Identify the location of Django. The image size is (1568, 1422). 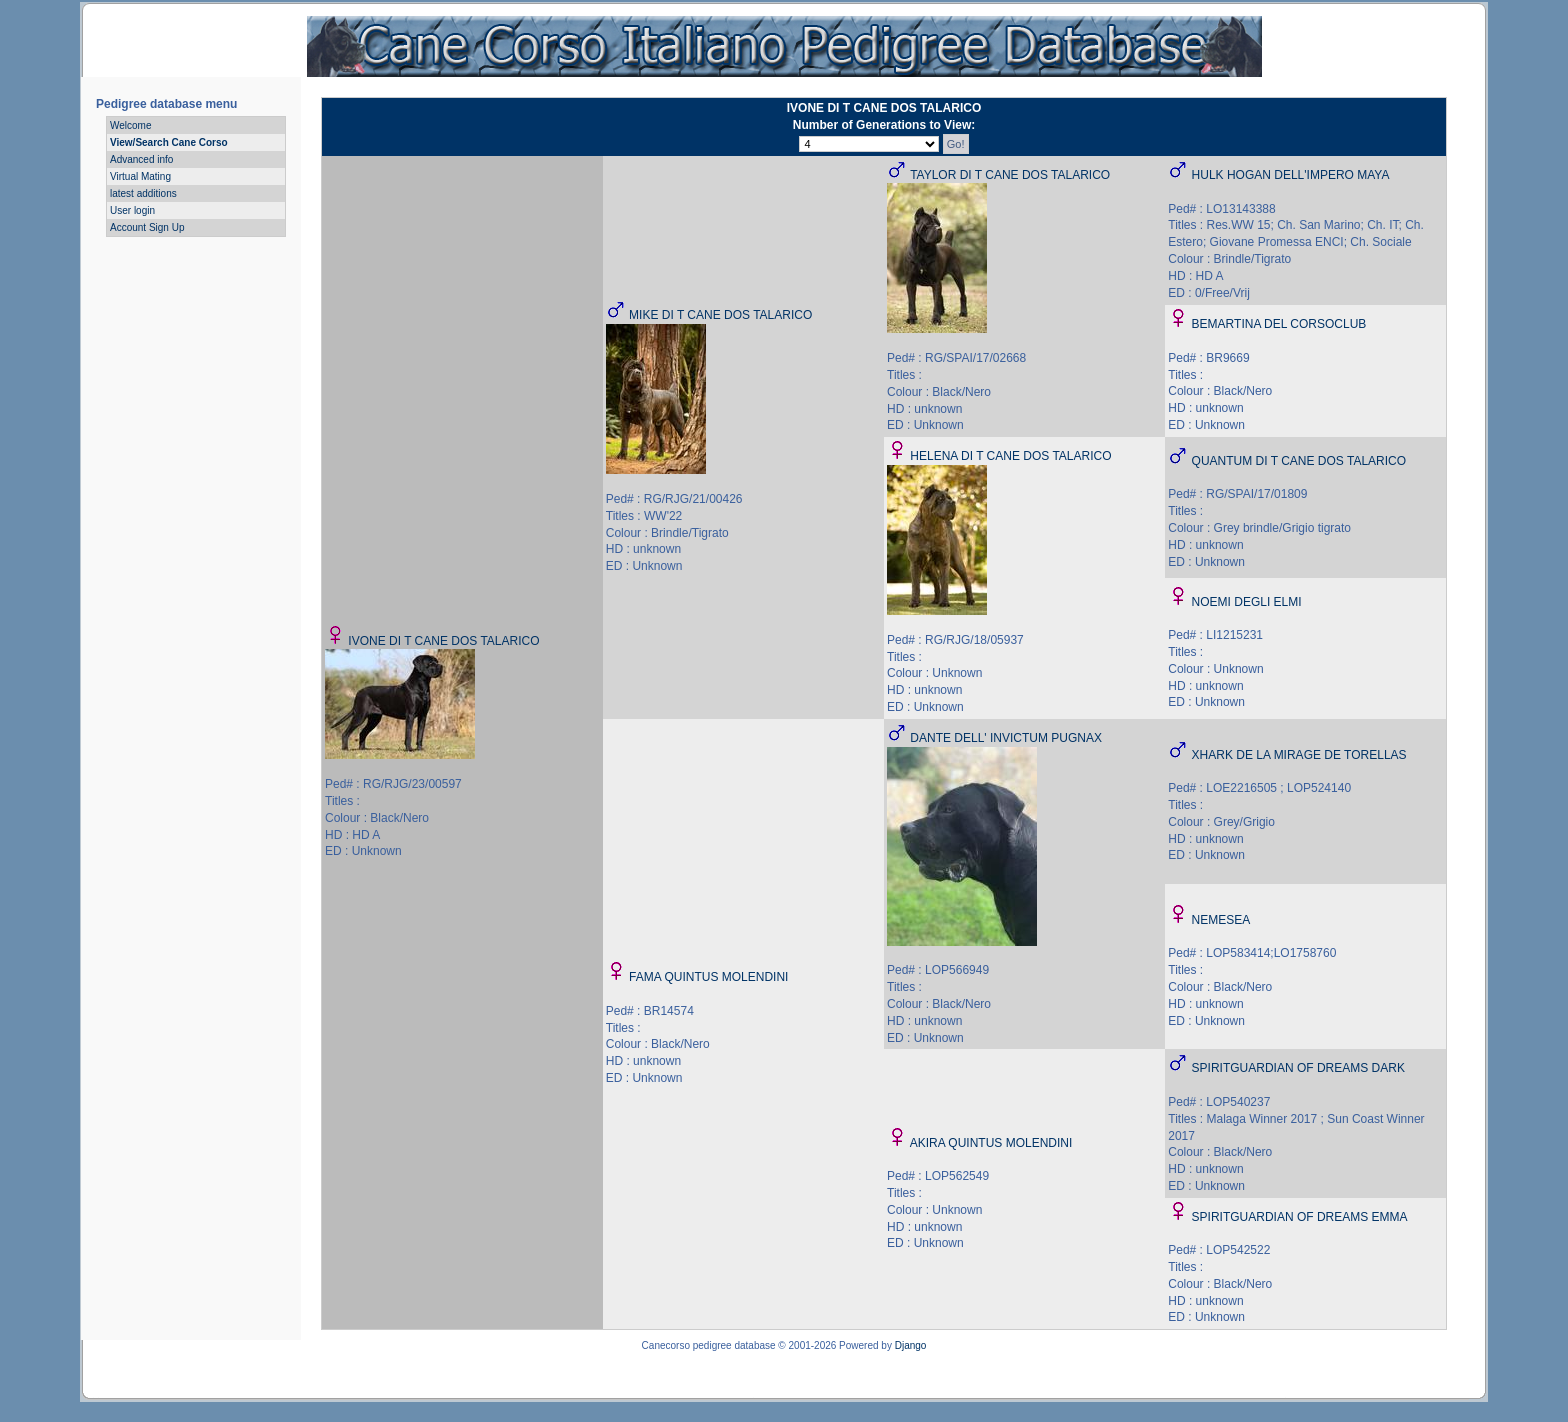
(911, 1345).